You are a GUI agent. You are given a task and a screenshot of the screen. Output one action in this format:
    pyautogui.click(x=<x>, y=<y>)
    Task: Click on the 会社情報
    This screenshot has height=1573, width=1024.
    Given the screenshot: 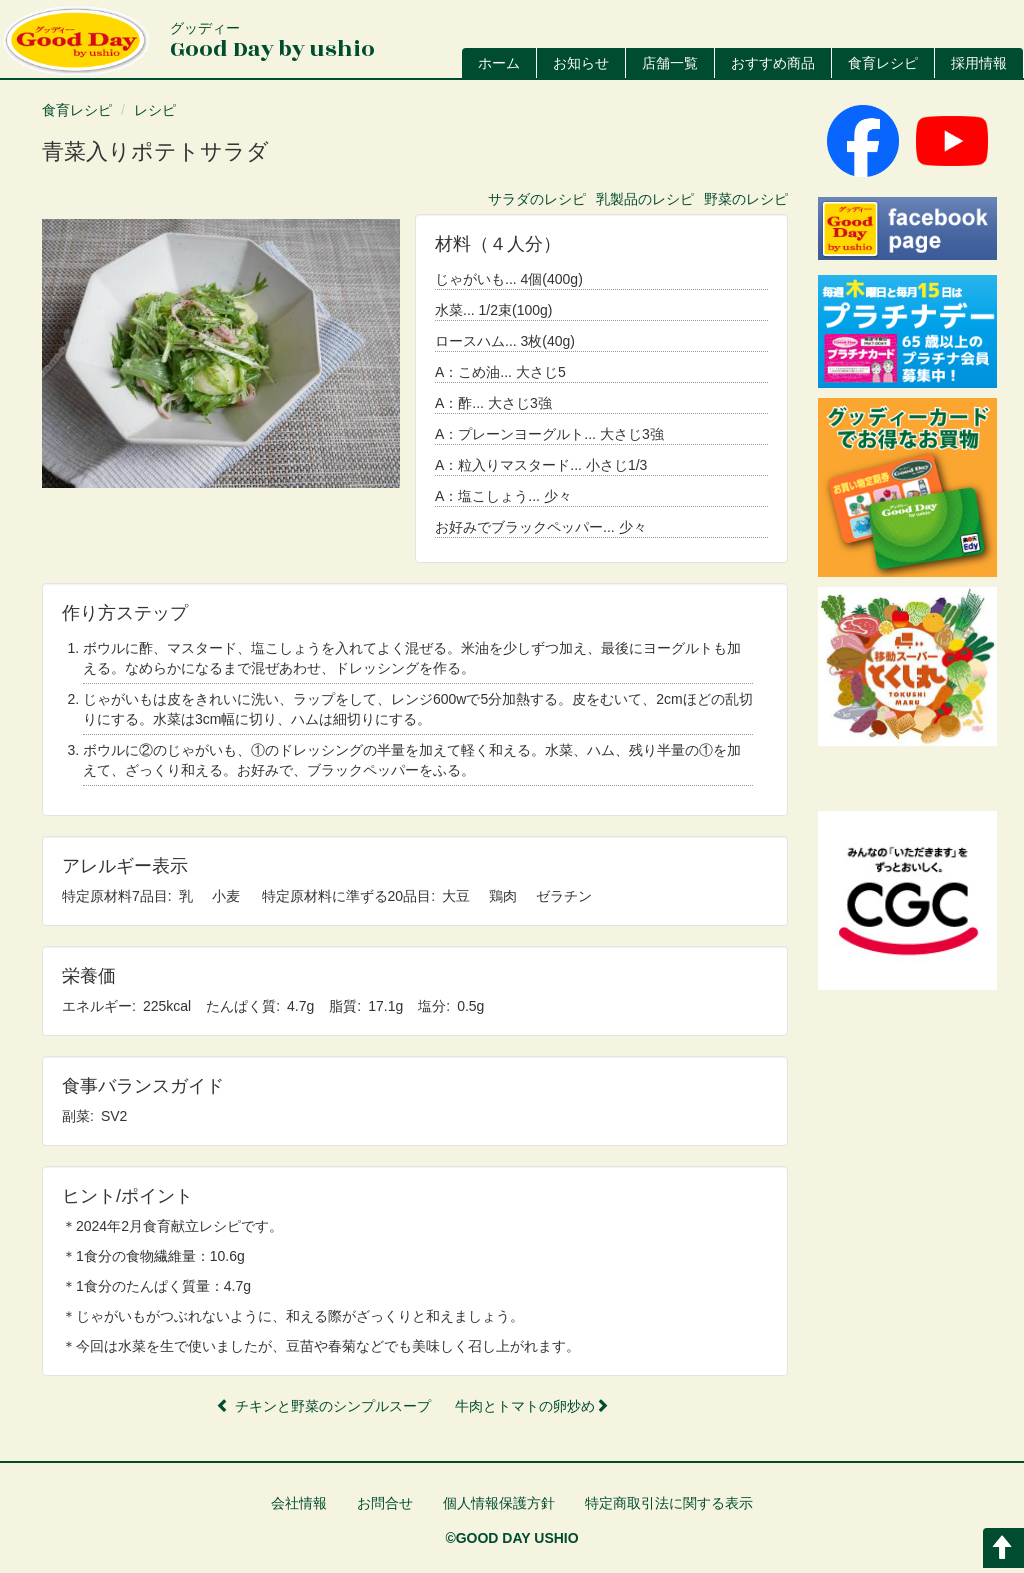 What is the action you would take?
    pyautogui.click(x=299, y=1503)
    